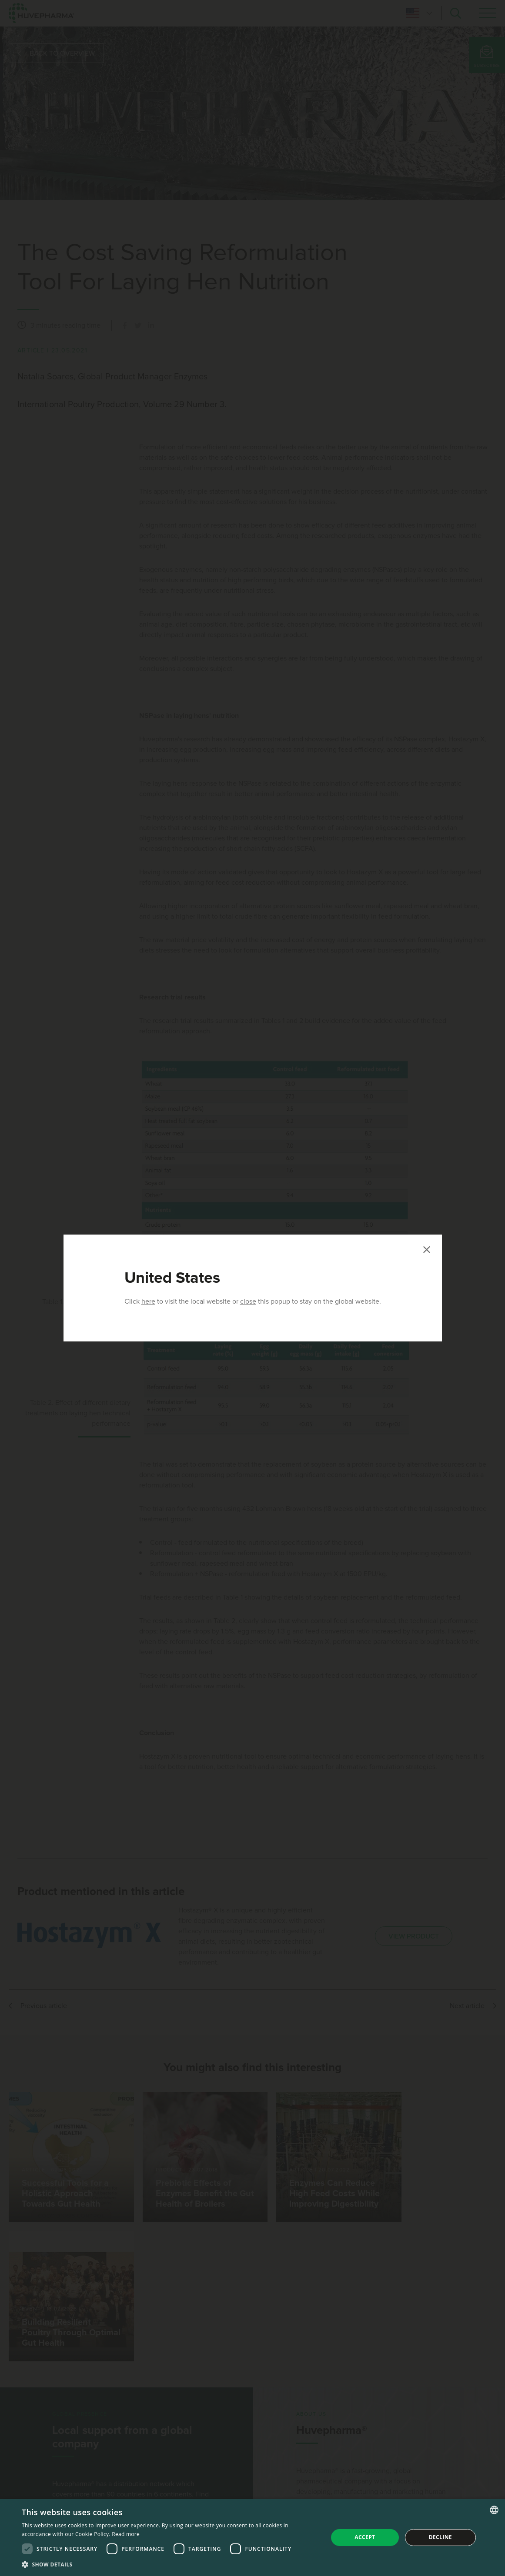 The height and width of the screenshot is (2576, 505). What do you see at coordinates (494, 2510) in the screenshot?
I see `[combobox]` at bounding box center [494, 2510].